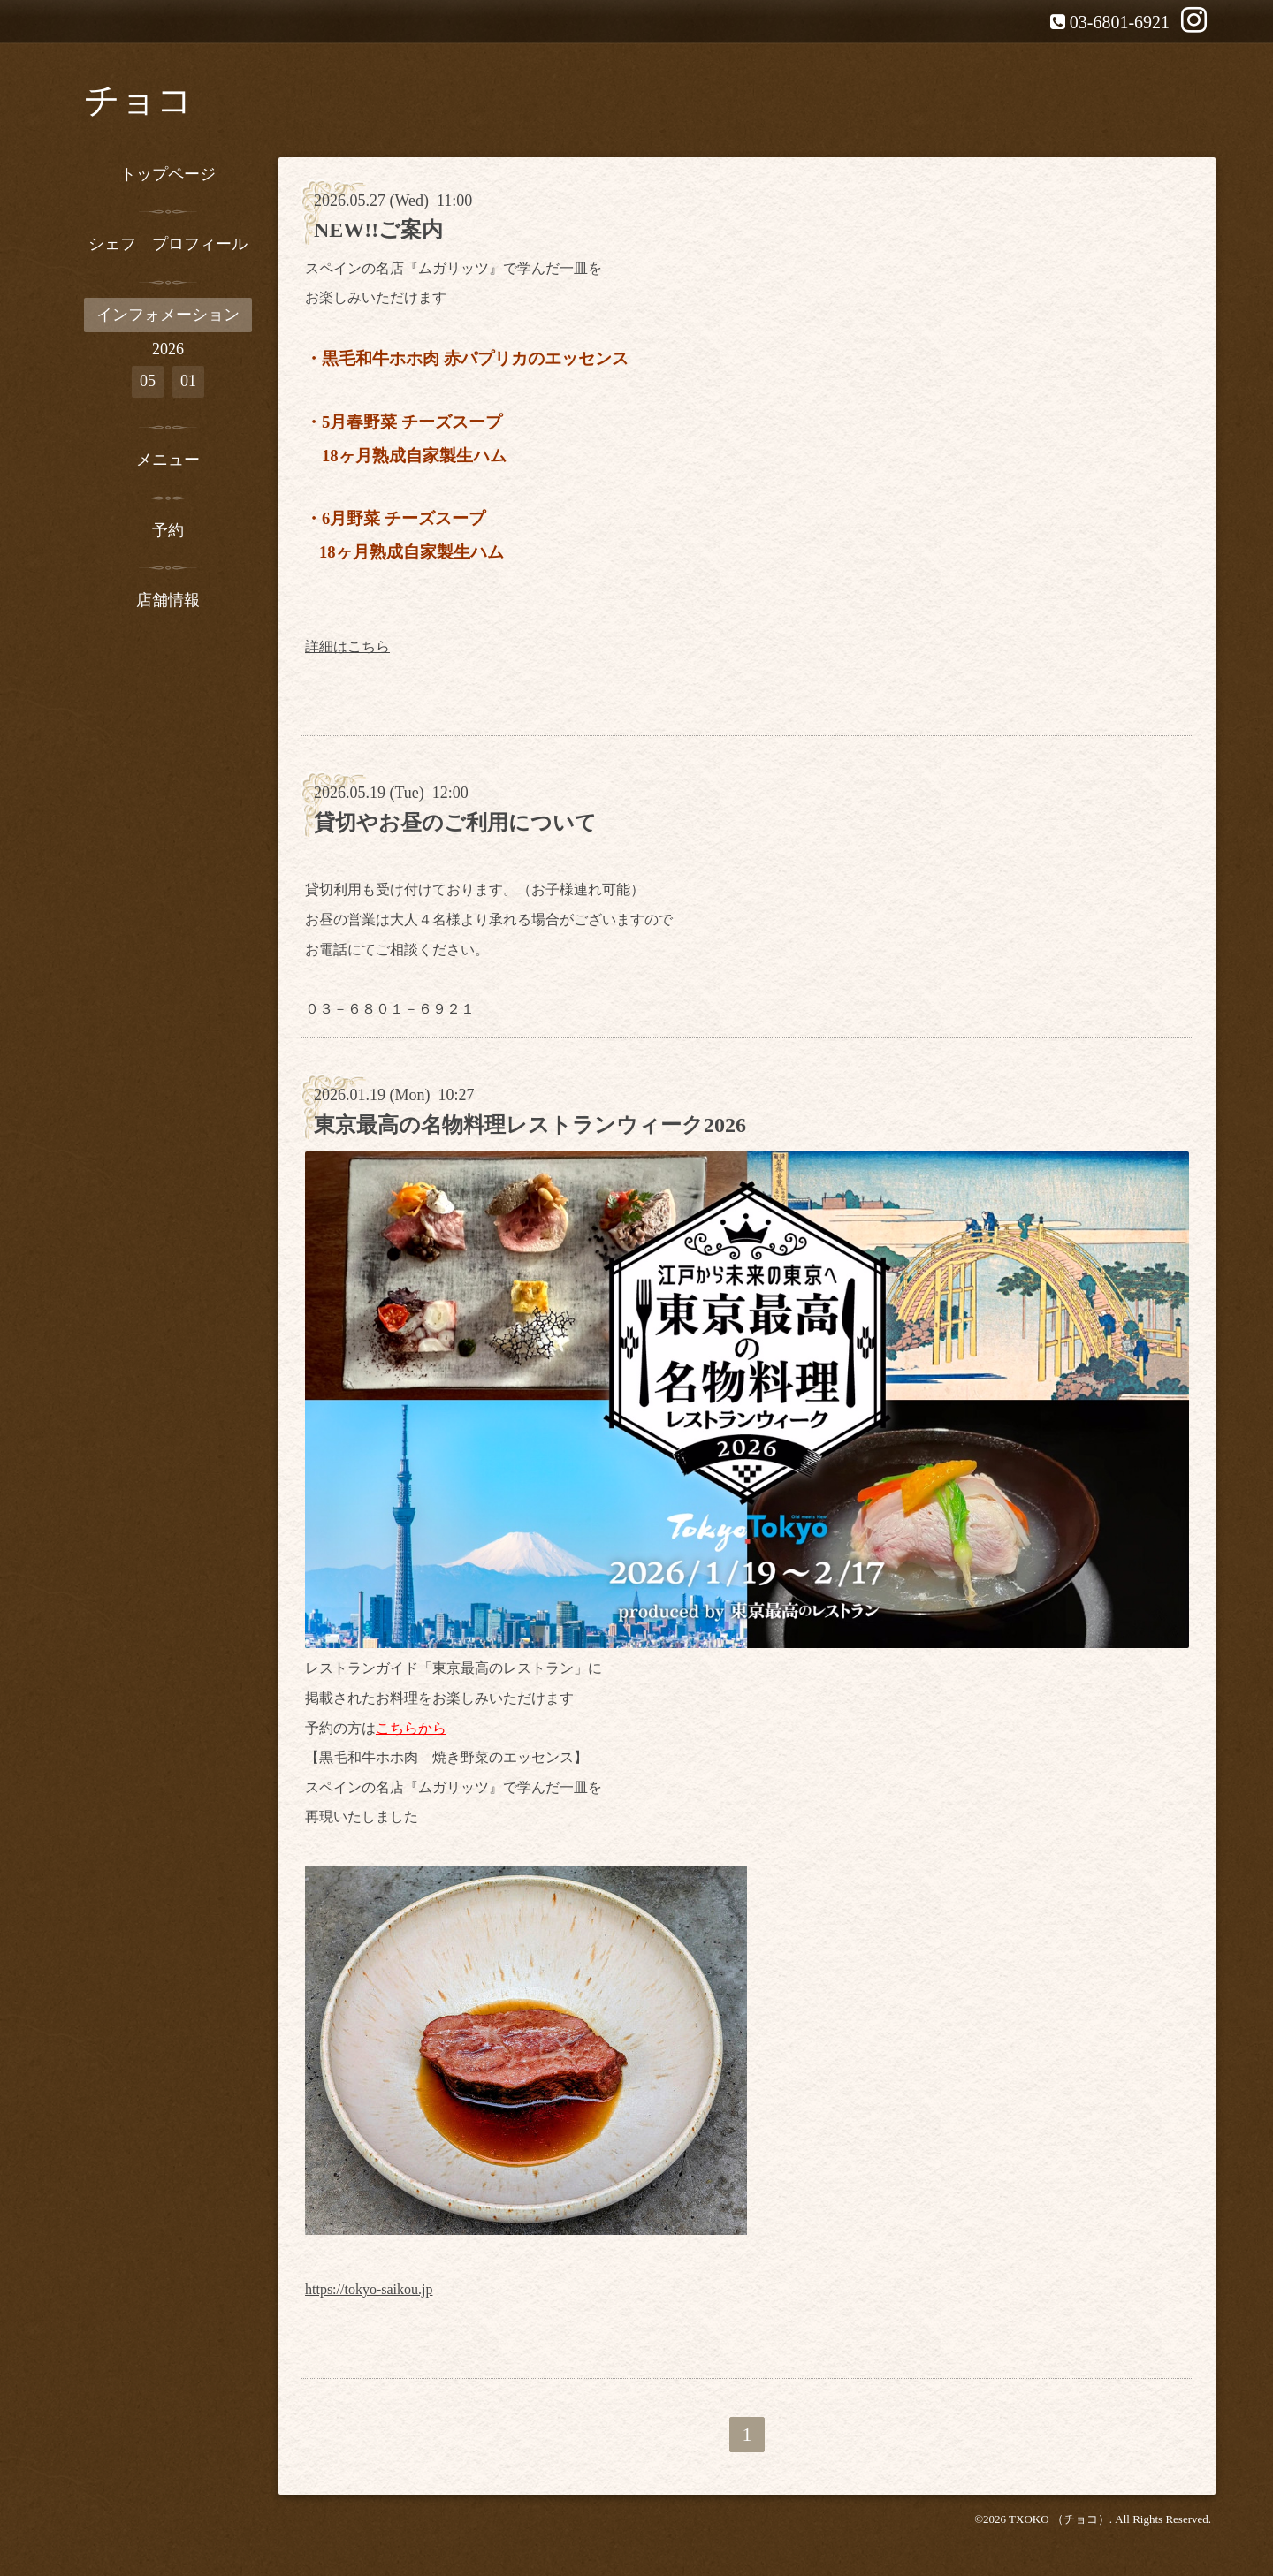 This screenshot has height=2576, width=1273. I want to click on こちらから, so click(411, 1728).